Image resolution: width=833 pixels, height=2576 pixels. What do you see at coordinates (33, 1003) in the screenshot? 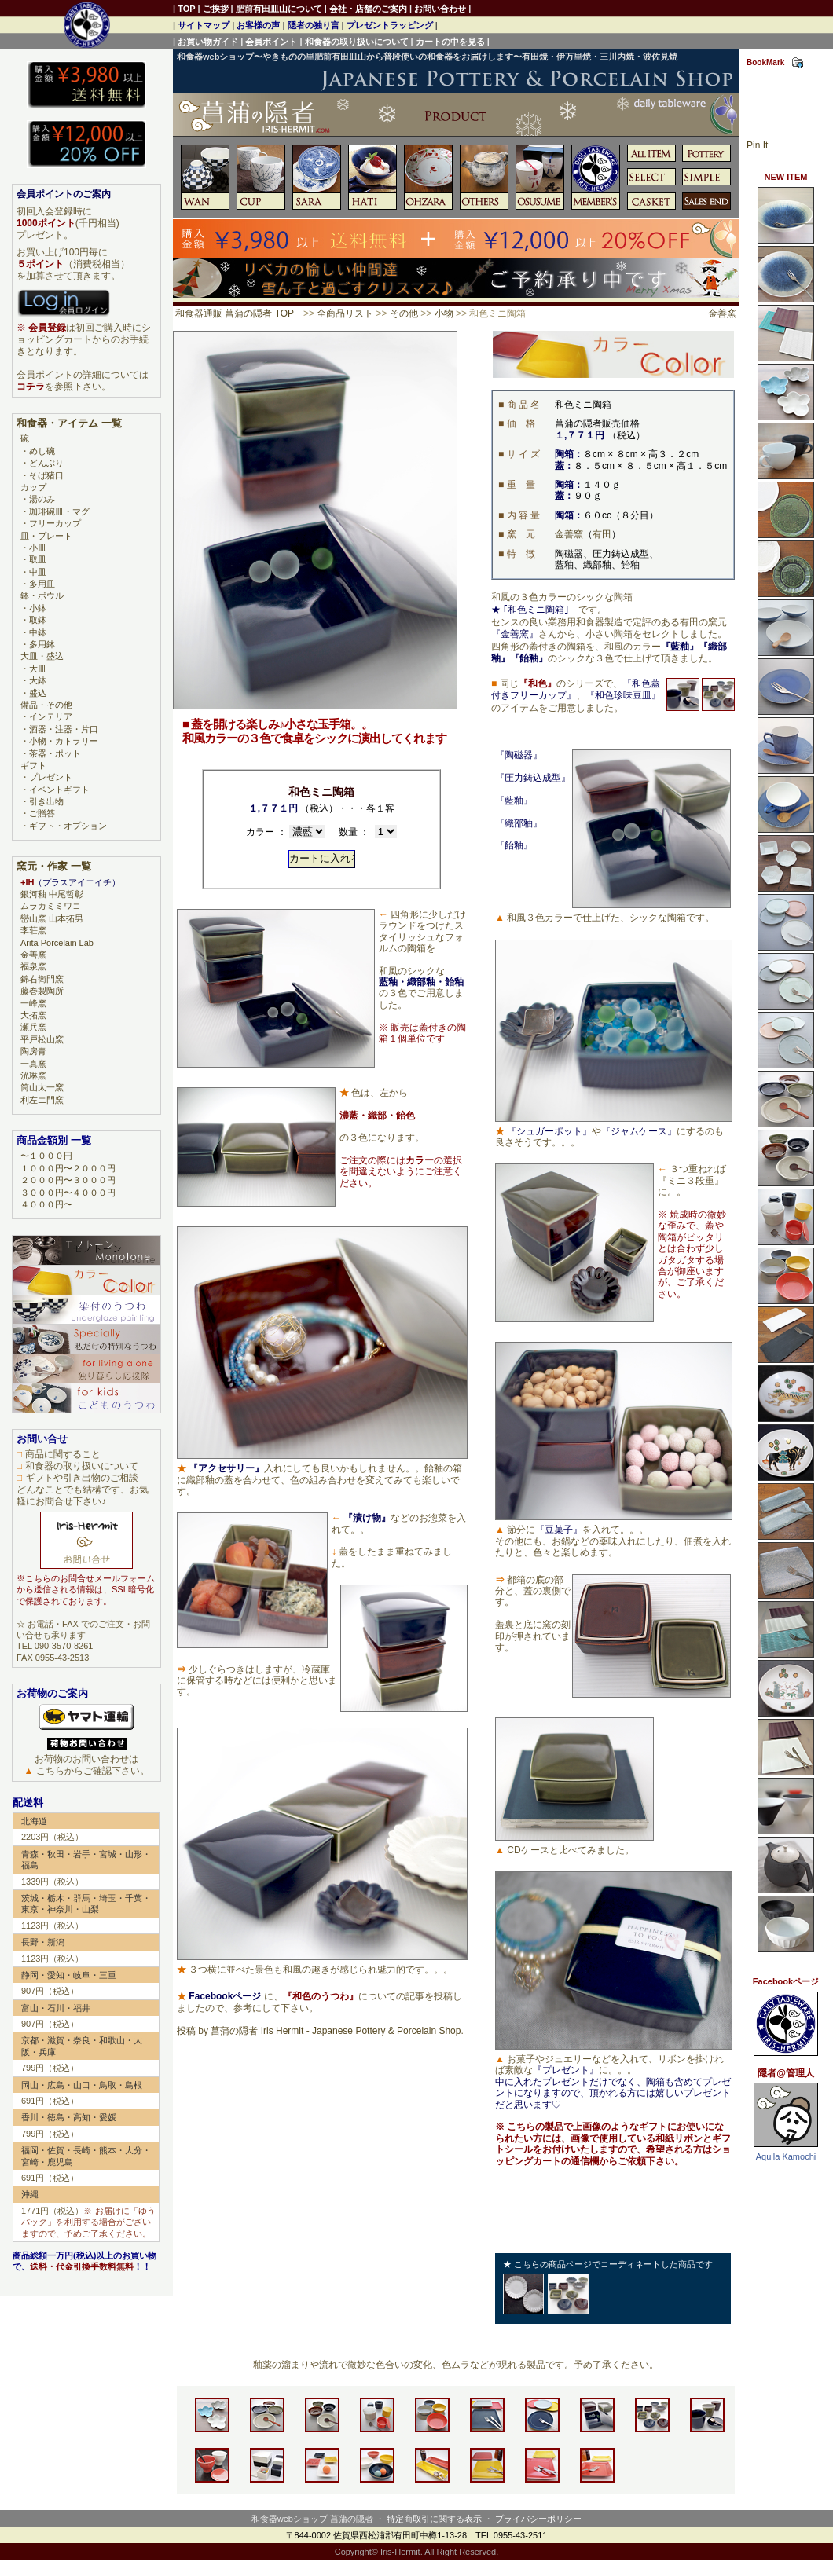
I see `一峰窯` at bounding box center [33, 1003].